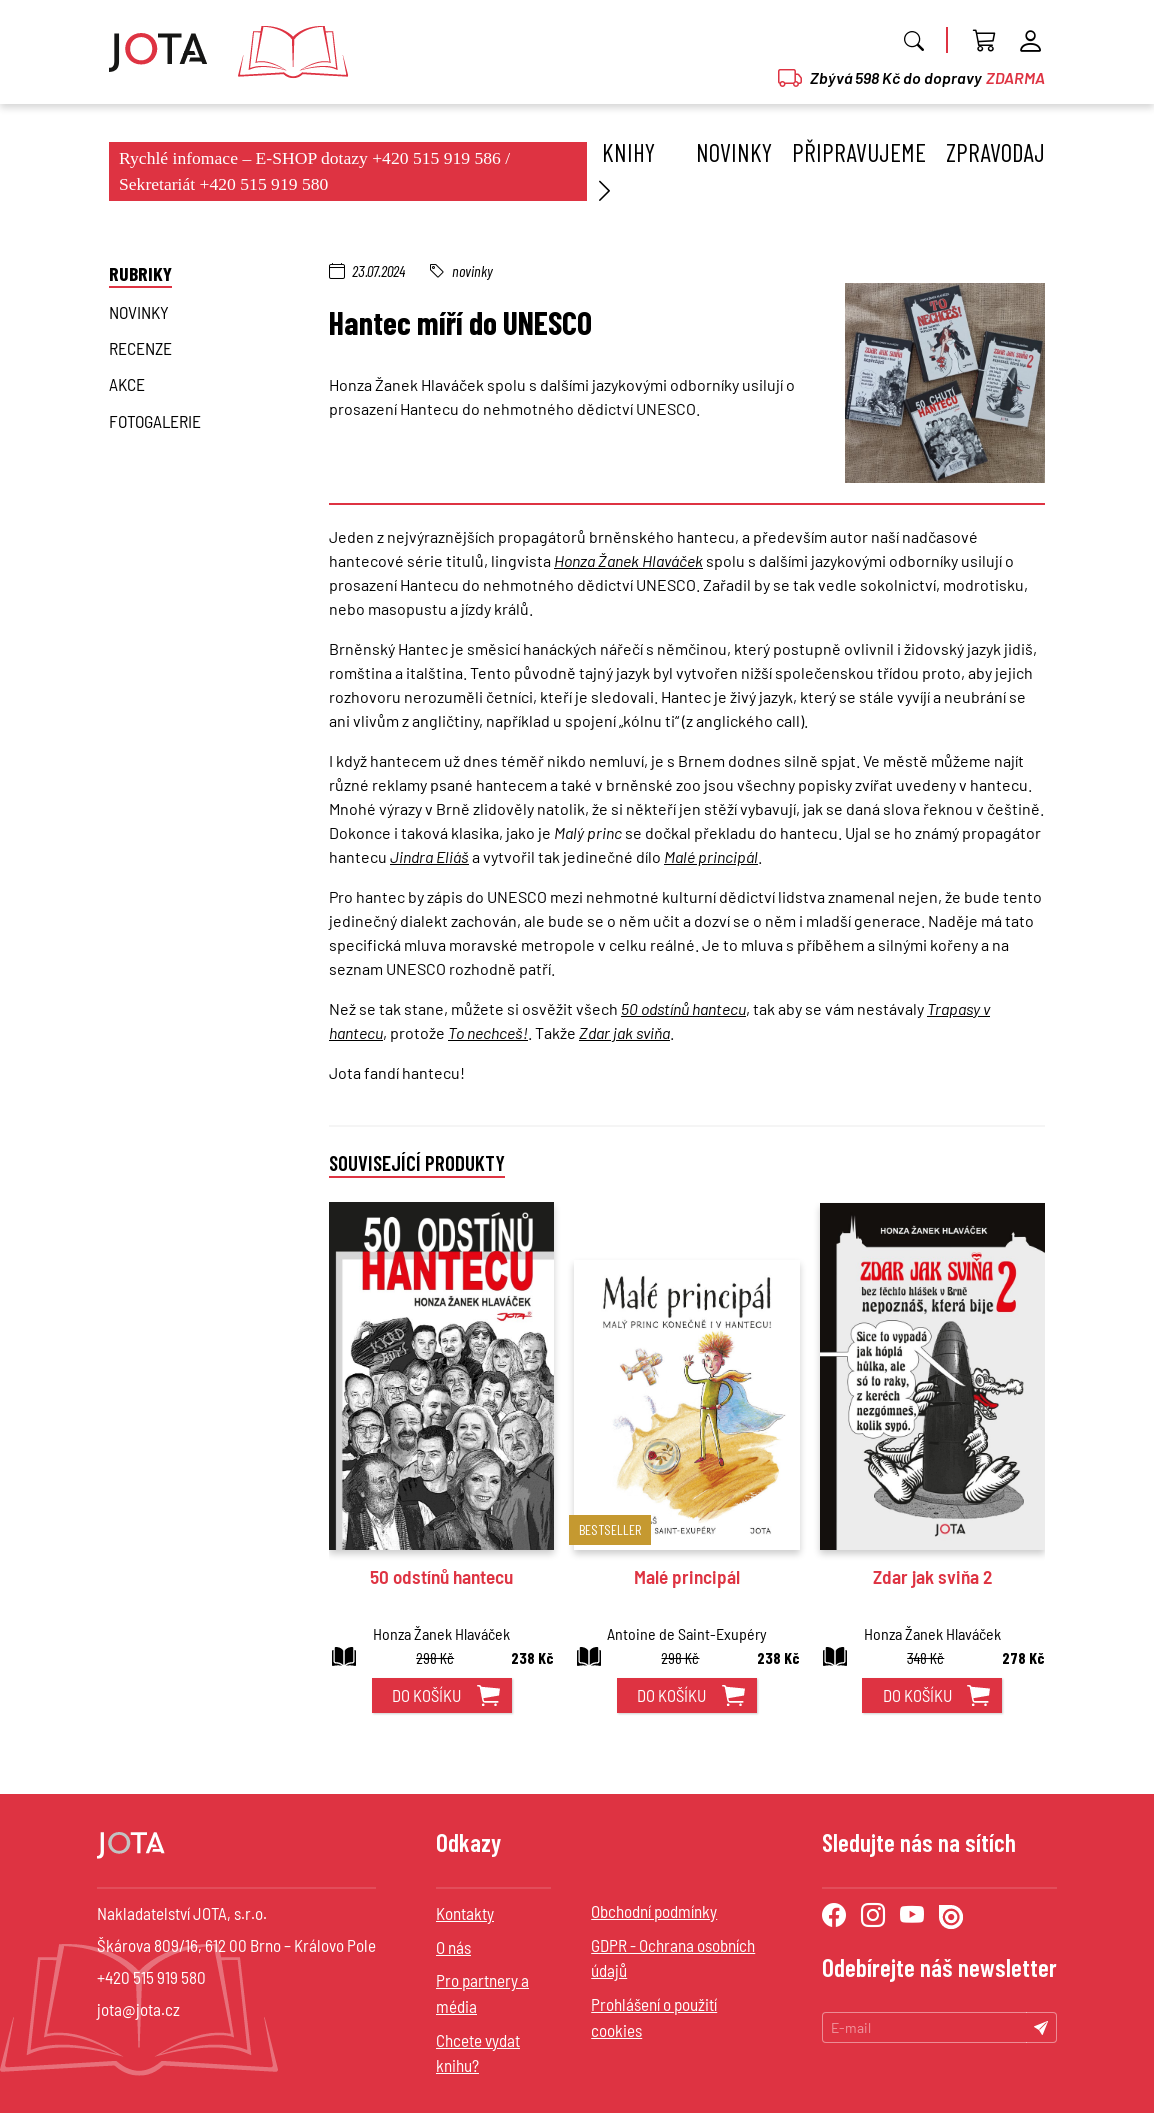 This screenshot has height=2113, width=1154. Describe the element at coordinates (426, 1695) in the screenshot. I see `do košíku` at that location.